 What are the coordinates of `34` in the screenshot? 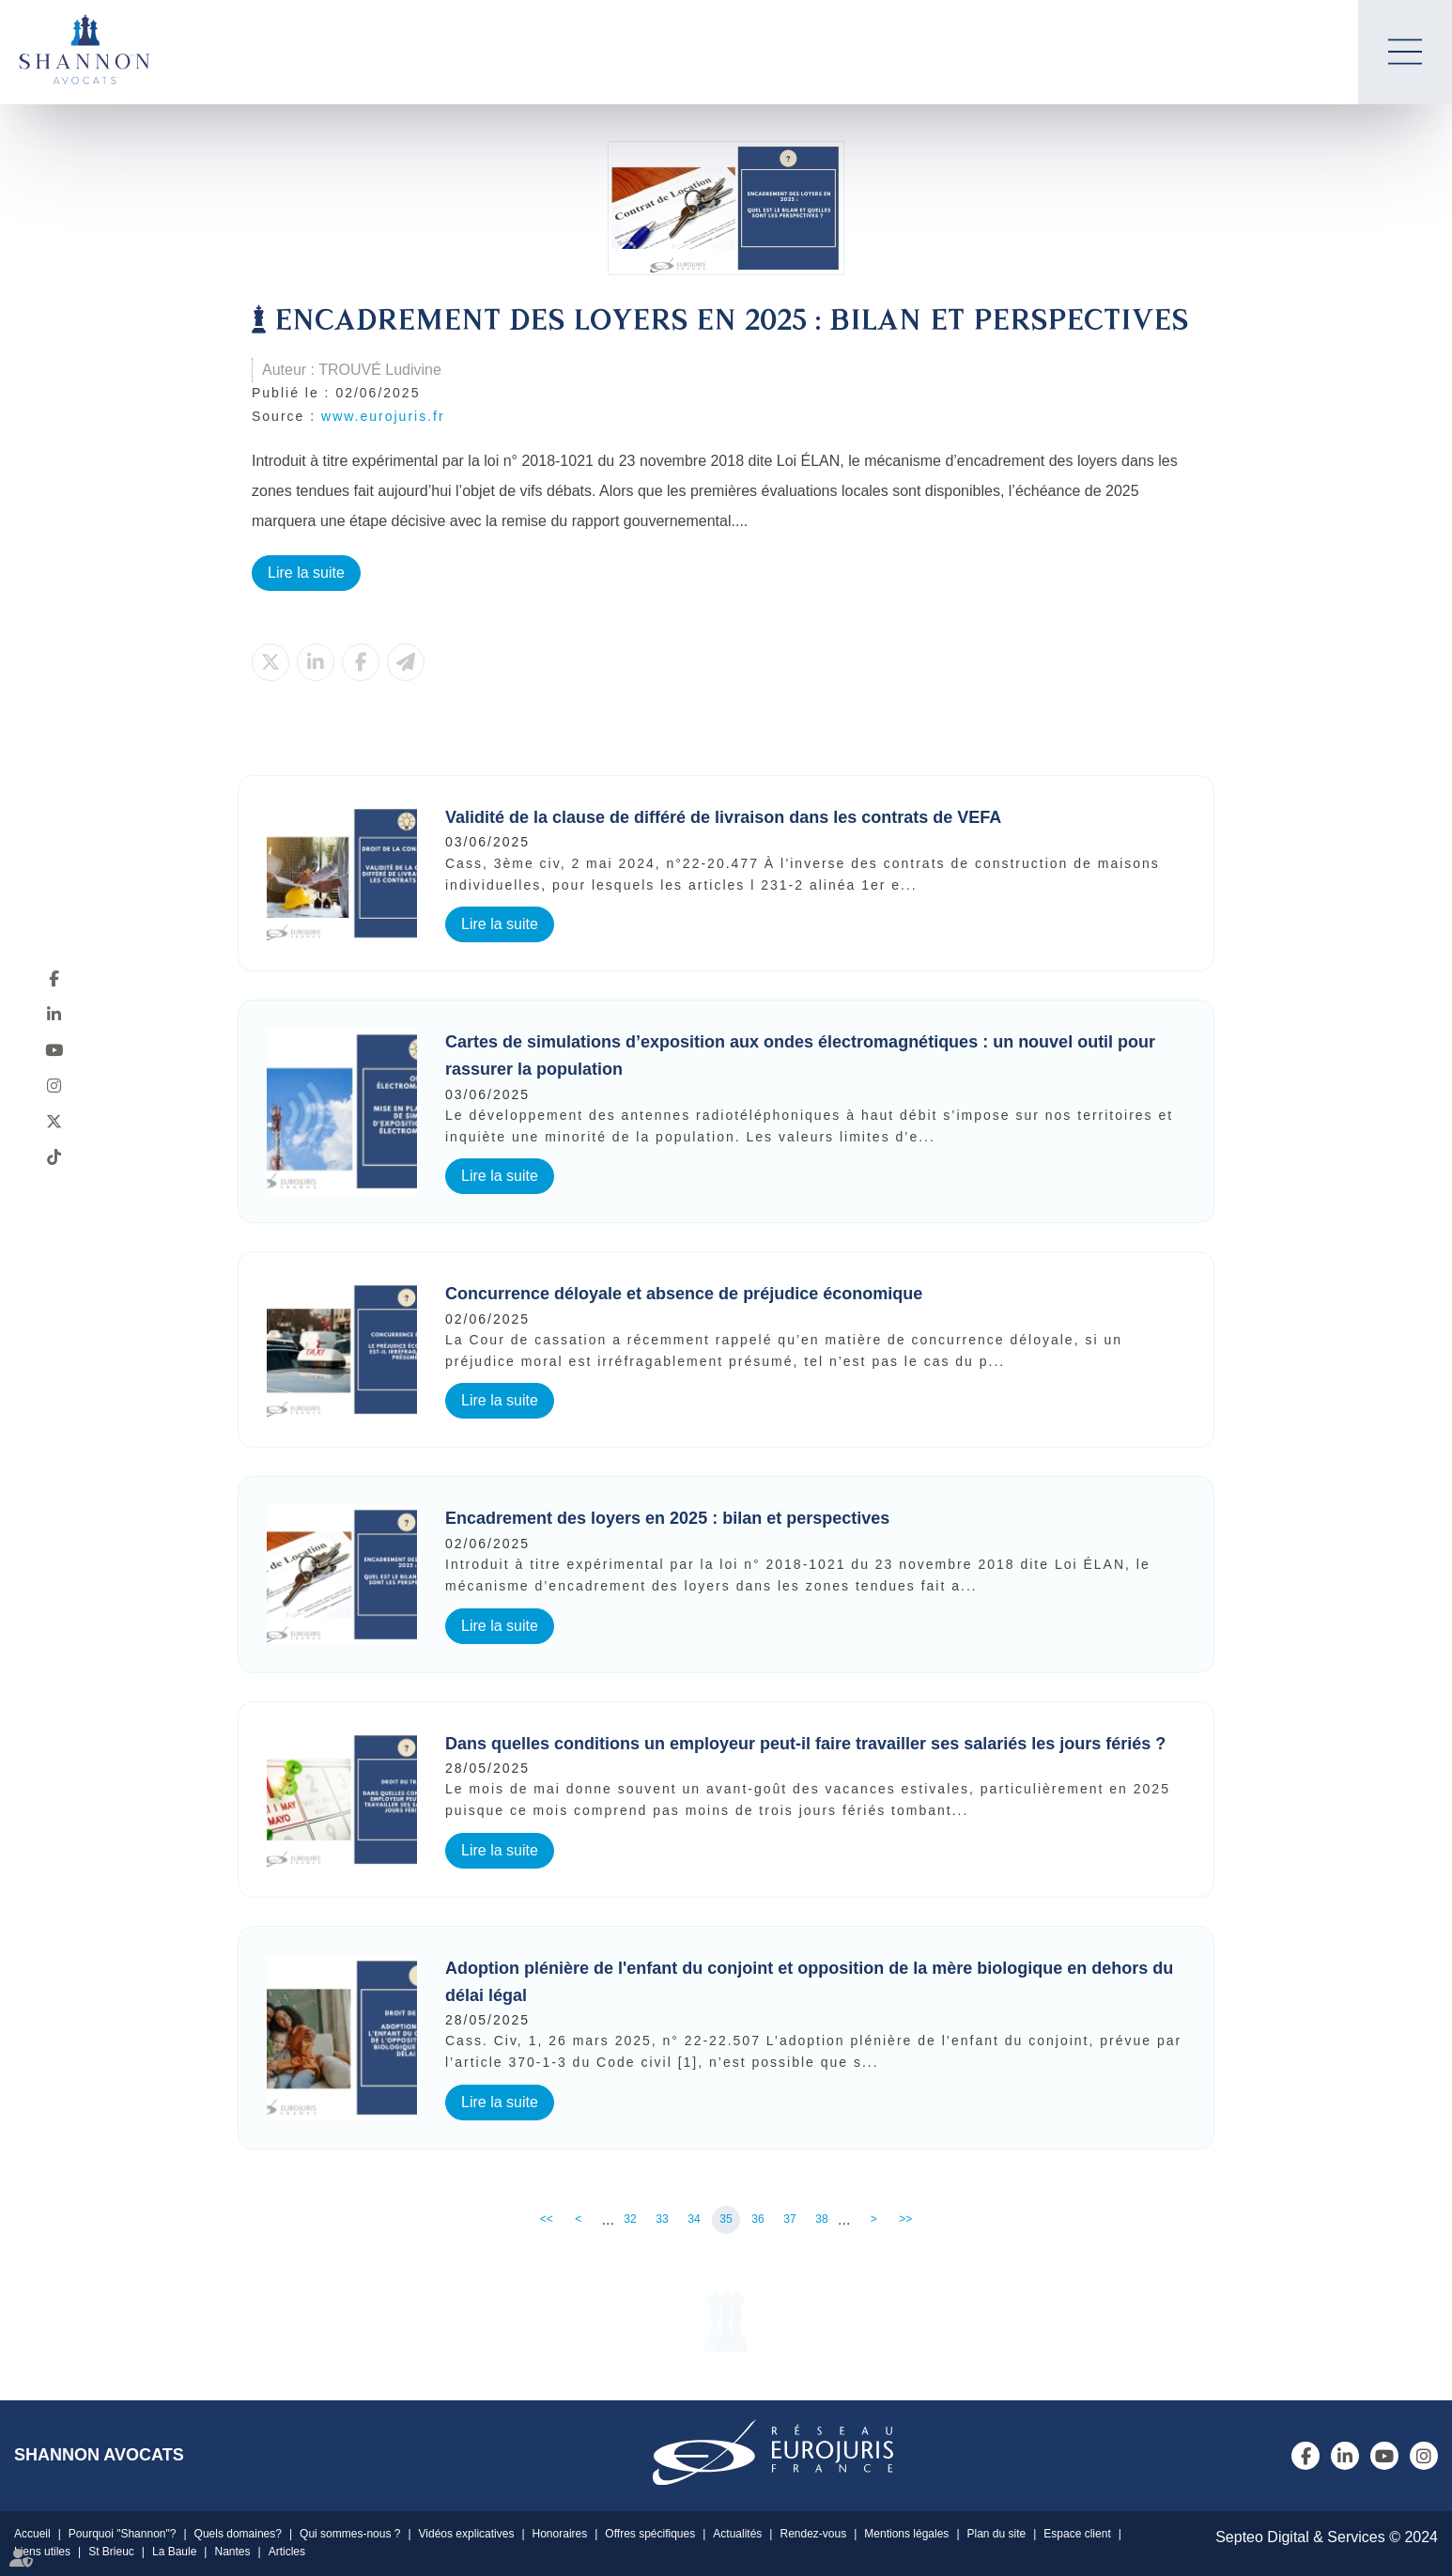 It's located at (693, 2219).